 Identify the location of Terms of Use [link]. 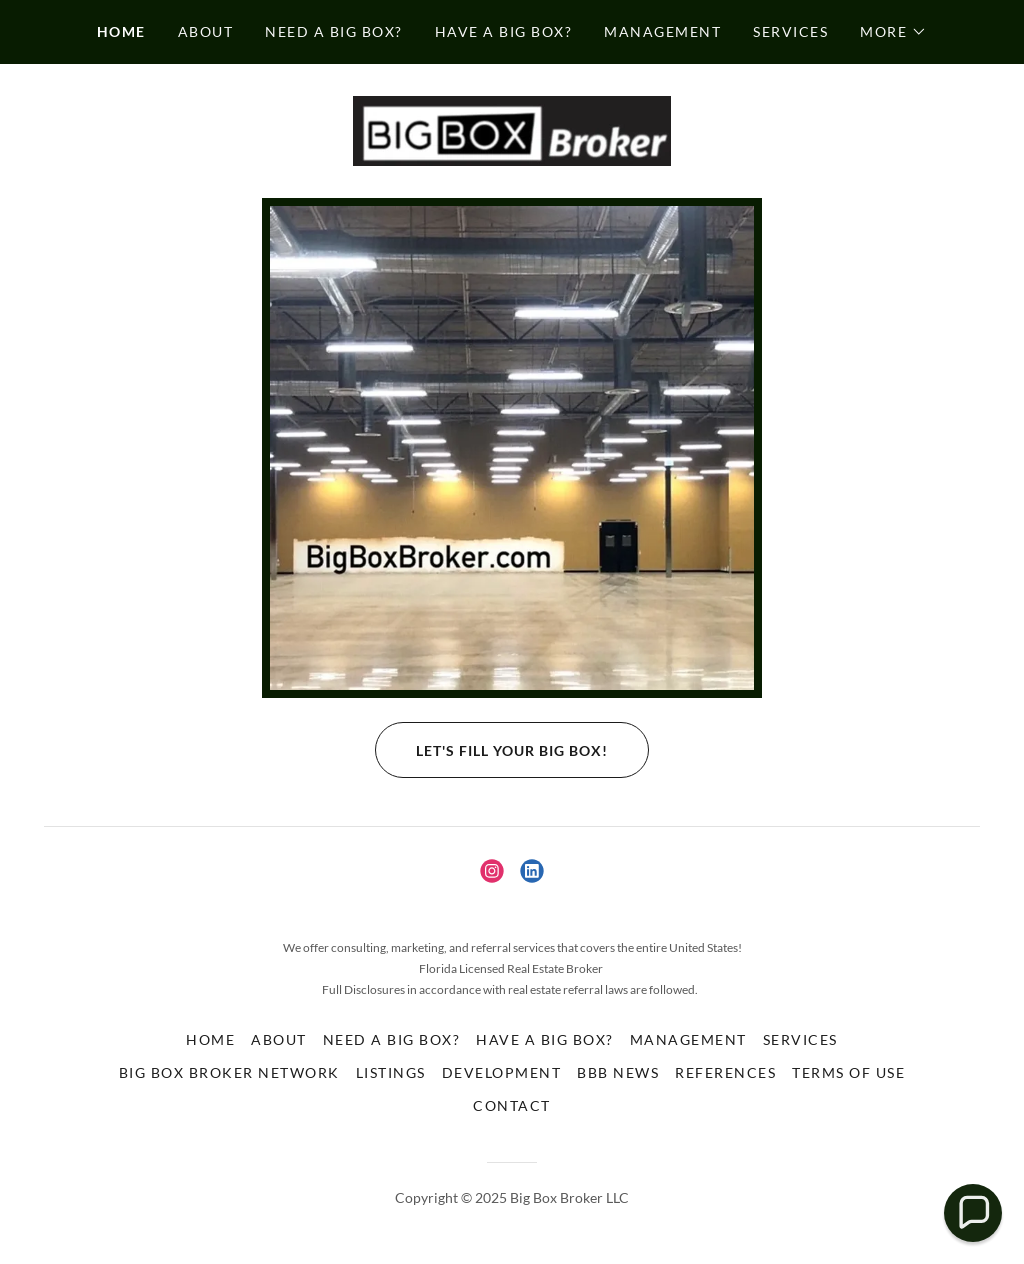
(848, 1072).